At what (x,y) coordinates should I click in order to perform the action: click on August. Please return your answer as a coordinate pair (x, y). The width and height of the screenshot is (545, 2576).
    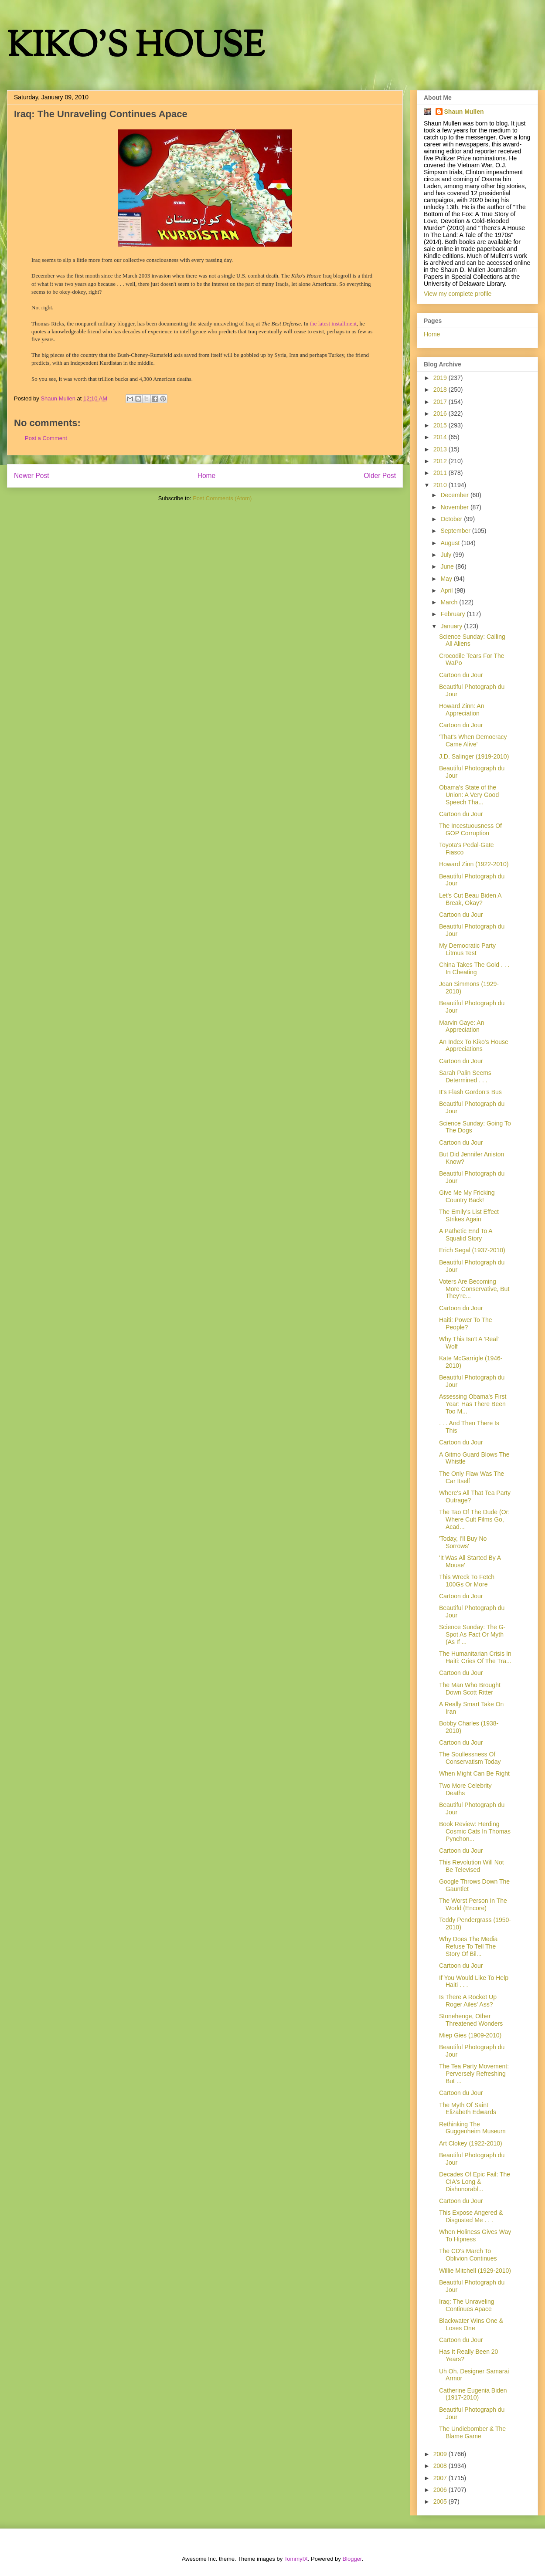
    Looking at the image, I should click on (450, 542).